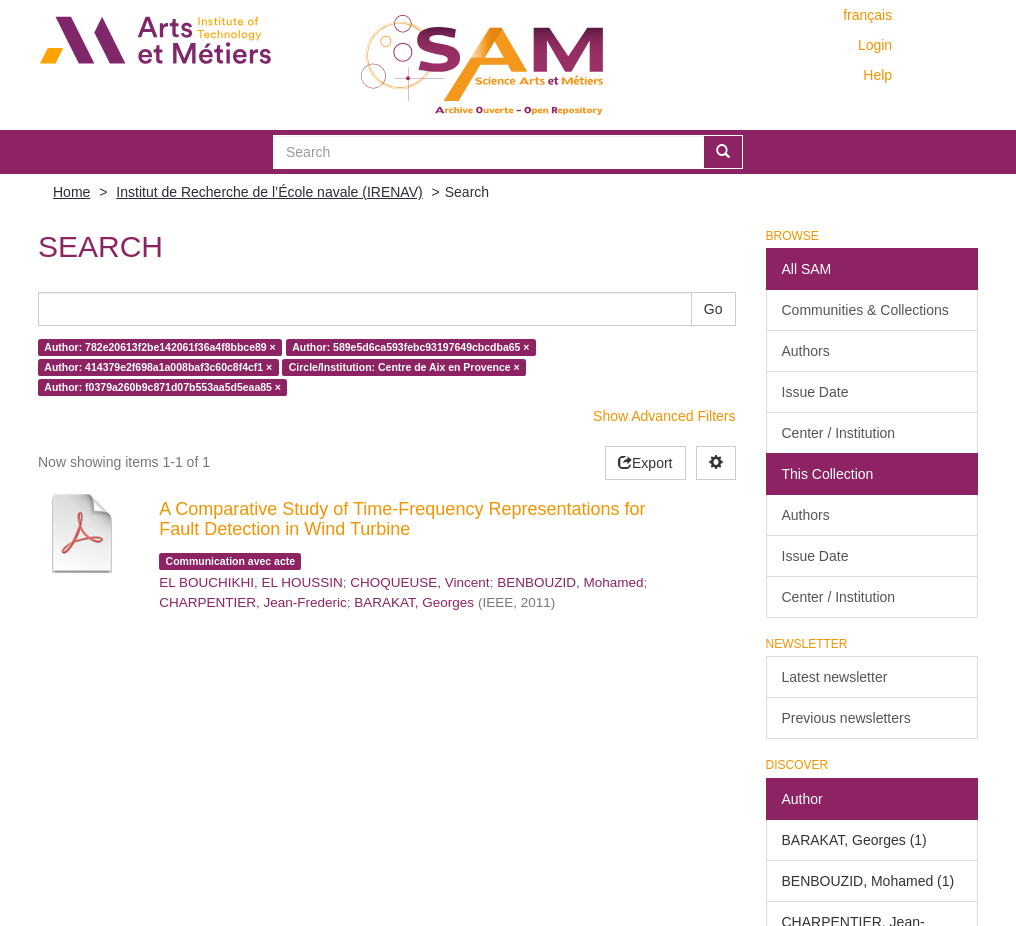 This screenshot has width=1016, height=926. What do you see at coordinates (839, 433) in the screenshot?
I see `Center / Institution` at bounding box center [839, 433].